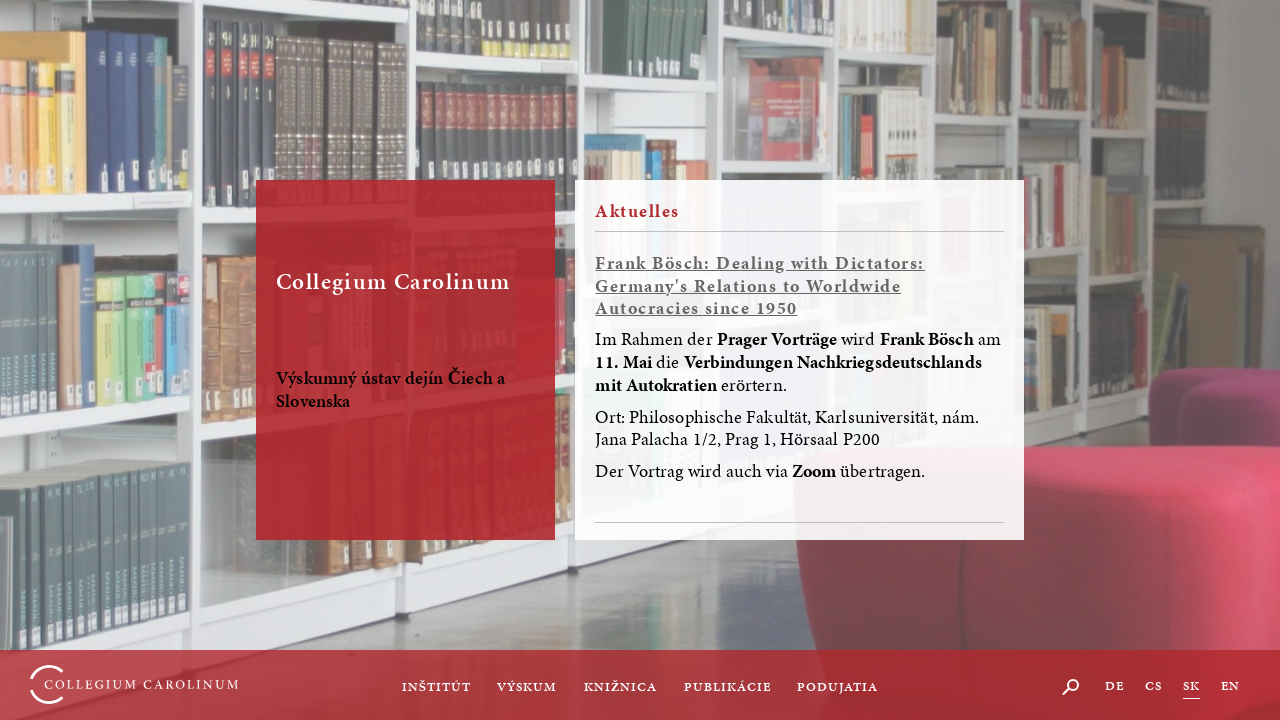 This screenshot has width=1280, height=720. I want to click on Publikácie, so click(727, 687).